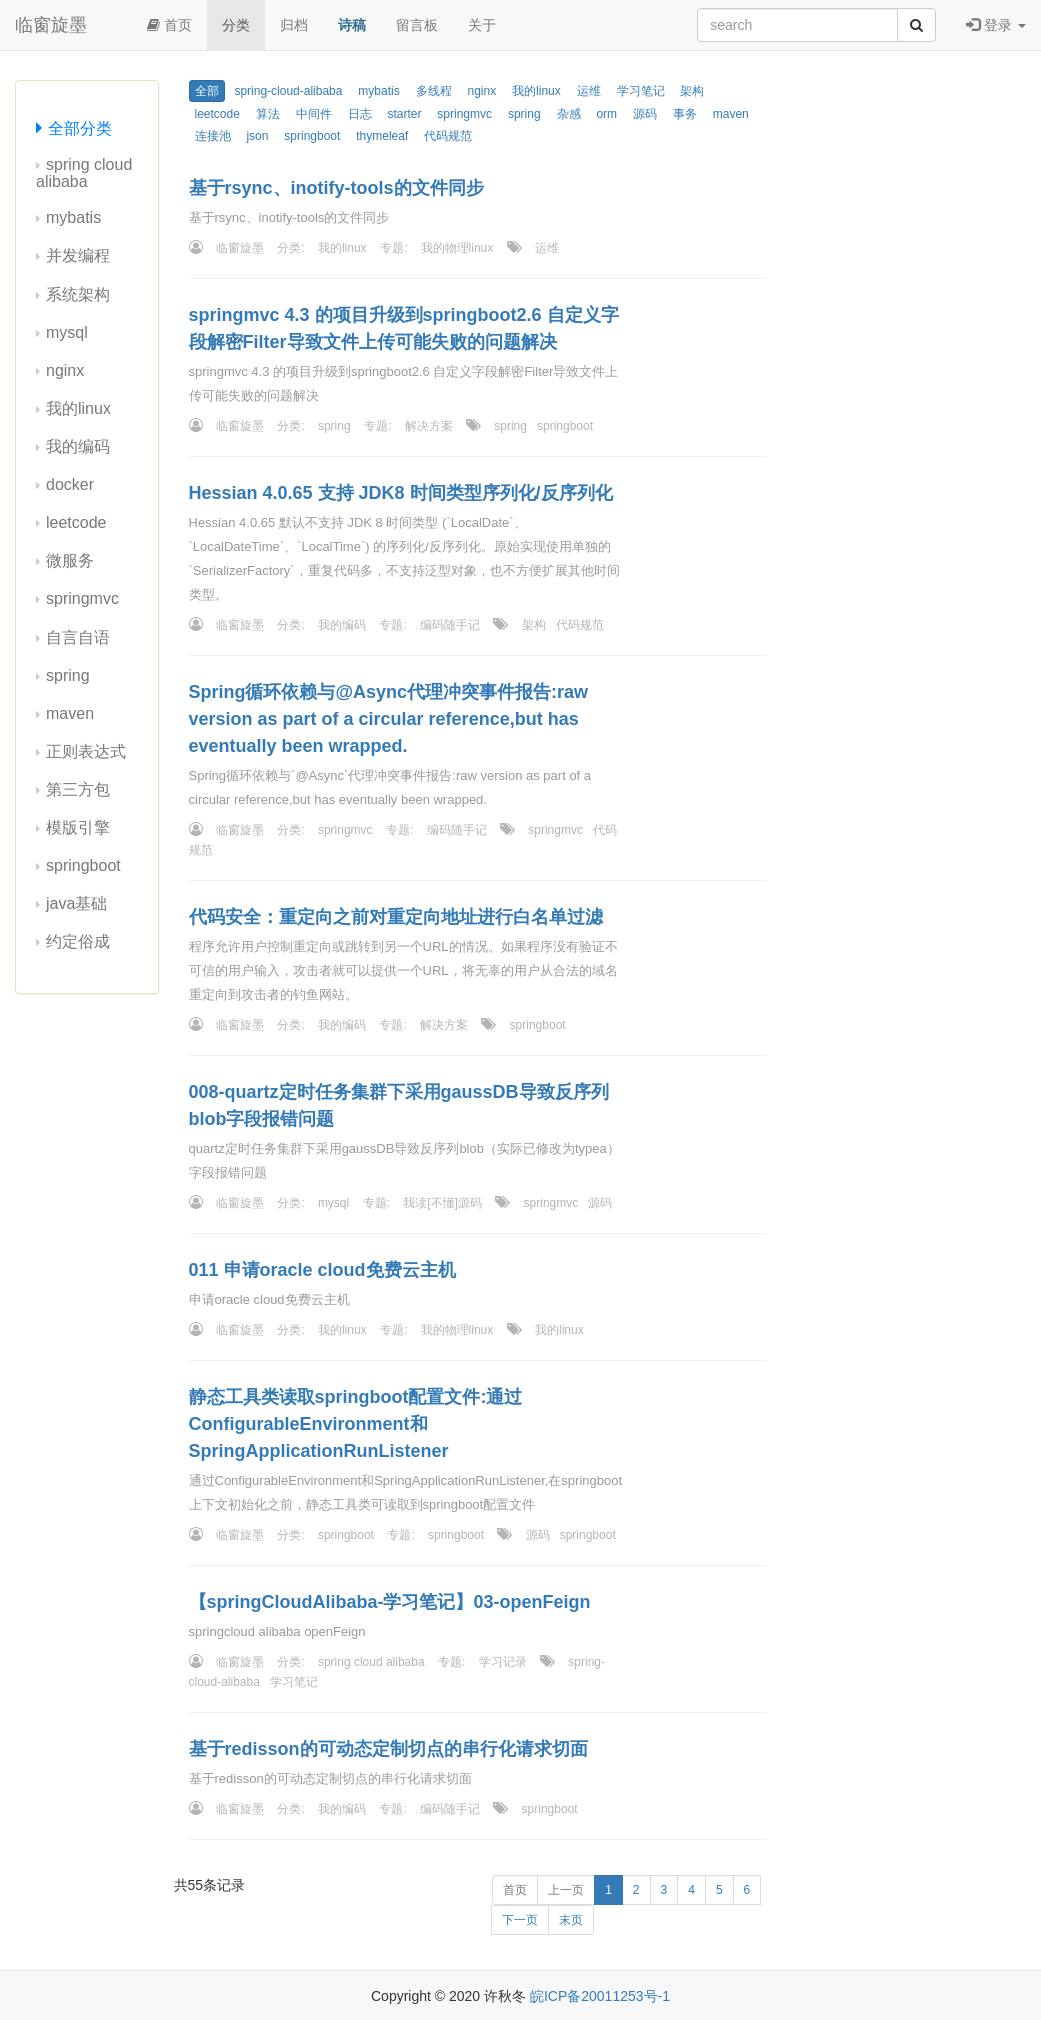 Image resolution: width=1041 pixels, height=2020 pixels. I want to click on 基于rsync、inotify-tools的文件同步, so click(336, 188).